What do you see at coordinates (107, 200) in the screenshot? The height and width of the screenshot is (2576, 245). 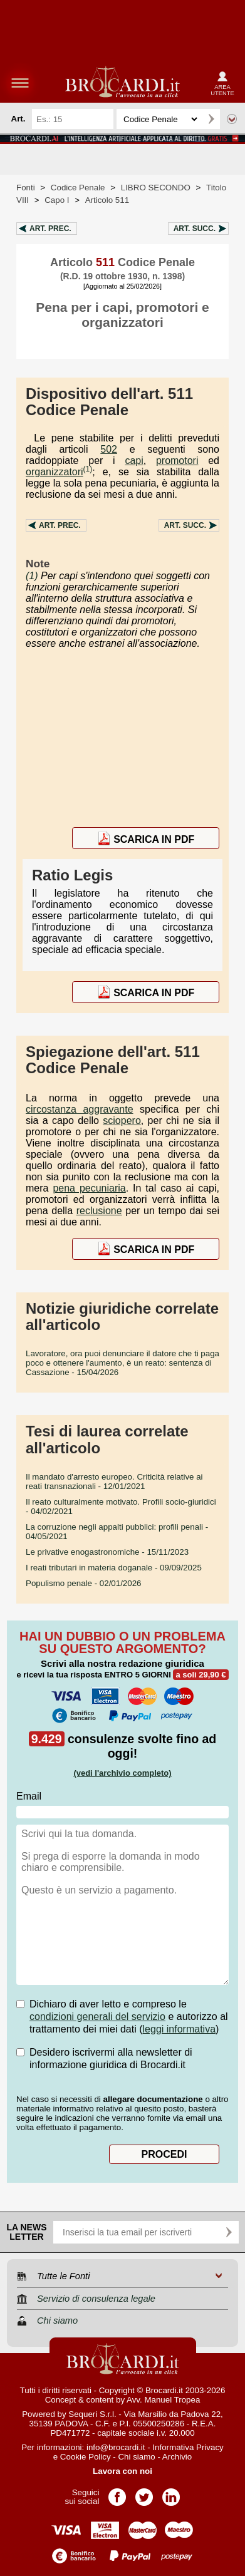 I see `Articolo 511` at bounding box center [107, 200].